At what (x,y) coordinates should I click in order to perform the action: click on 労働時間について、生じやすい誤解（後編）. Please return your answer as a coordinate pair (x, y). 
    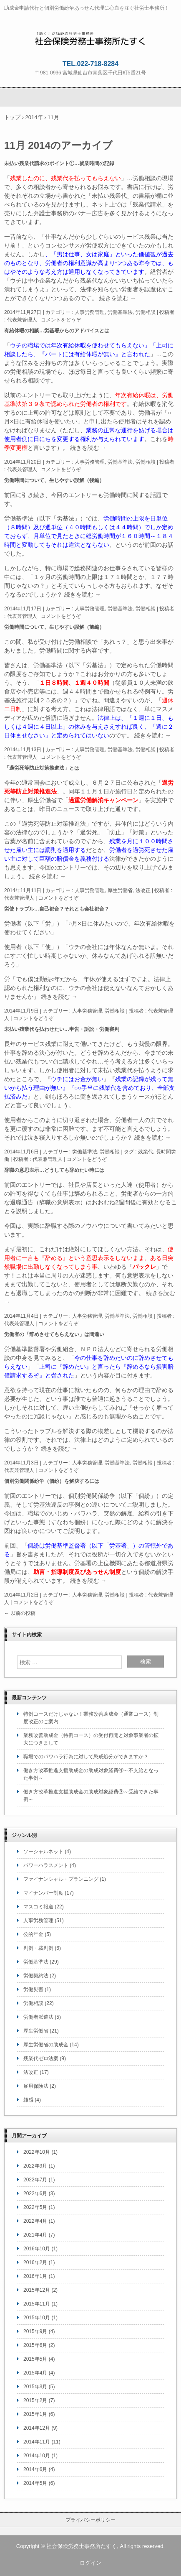
    Looking at the image, I should click on (54, 480).